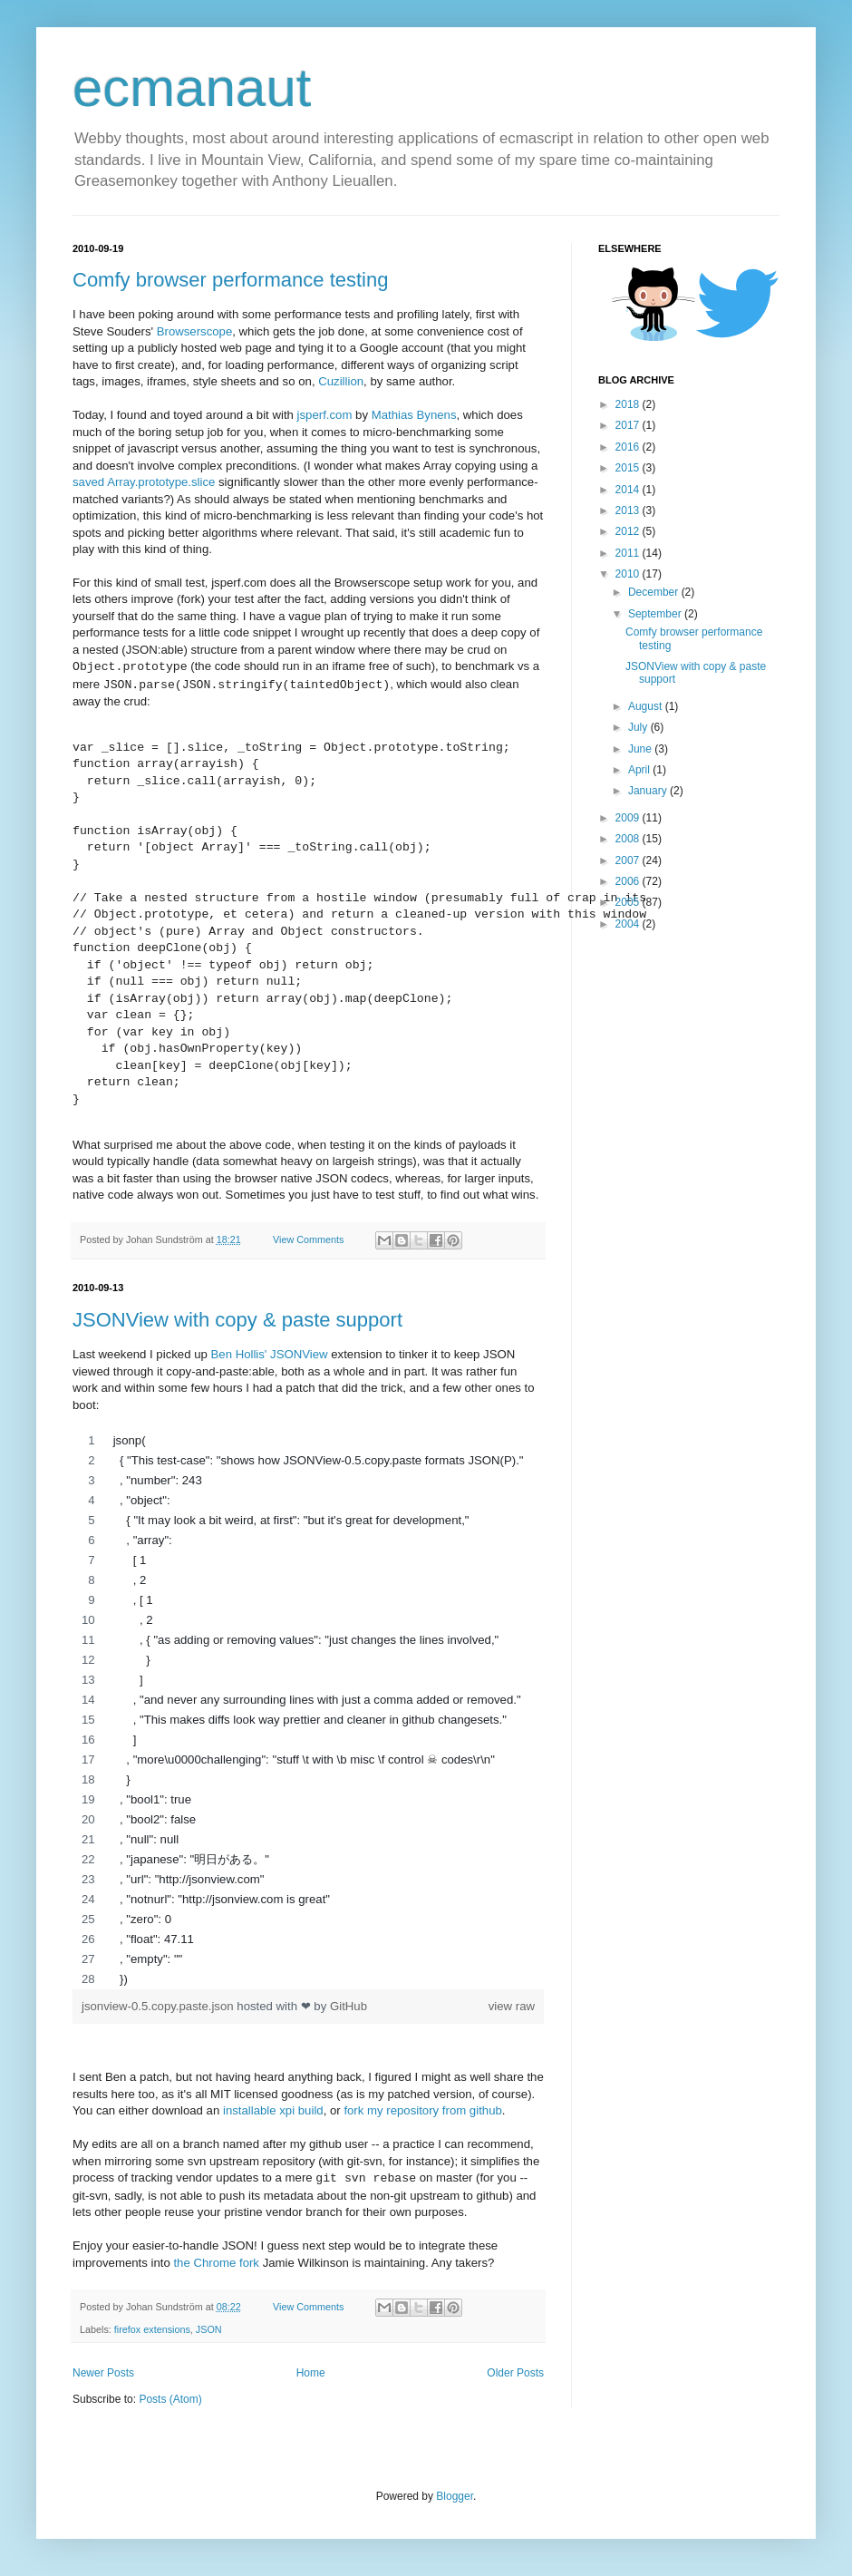  I want to click on [region], so click(308, 1710).